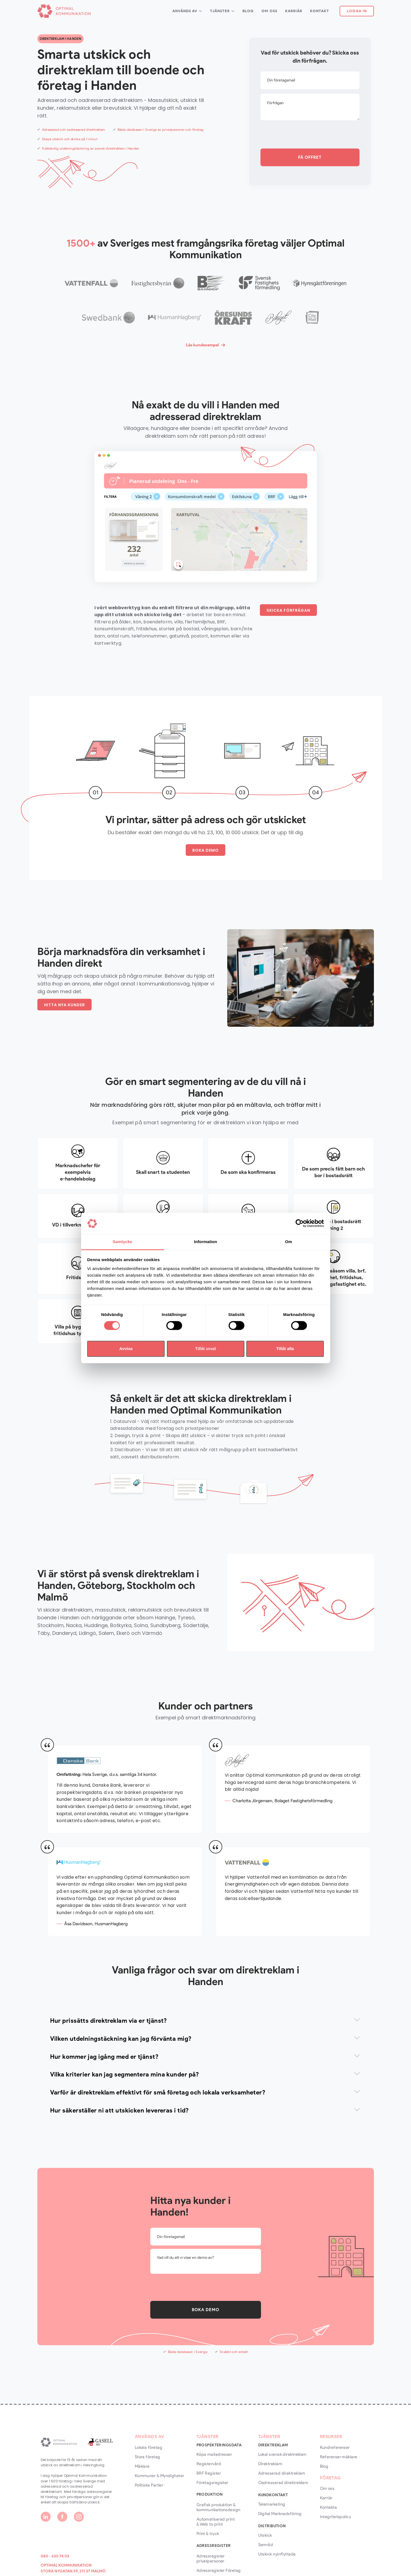 The image size is (411, 2576). I want to click on Grafisk produktion & kommunikationsdesign, so click(219, 2507).